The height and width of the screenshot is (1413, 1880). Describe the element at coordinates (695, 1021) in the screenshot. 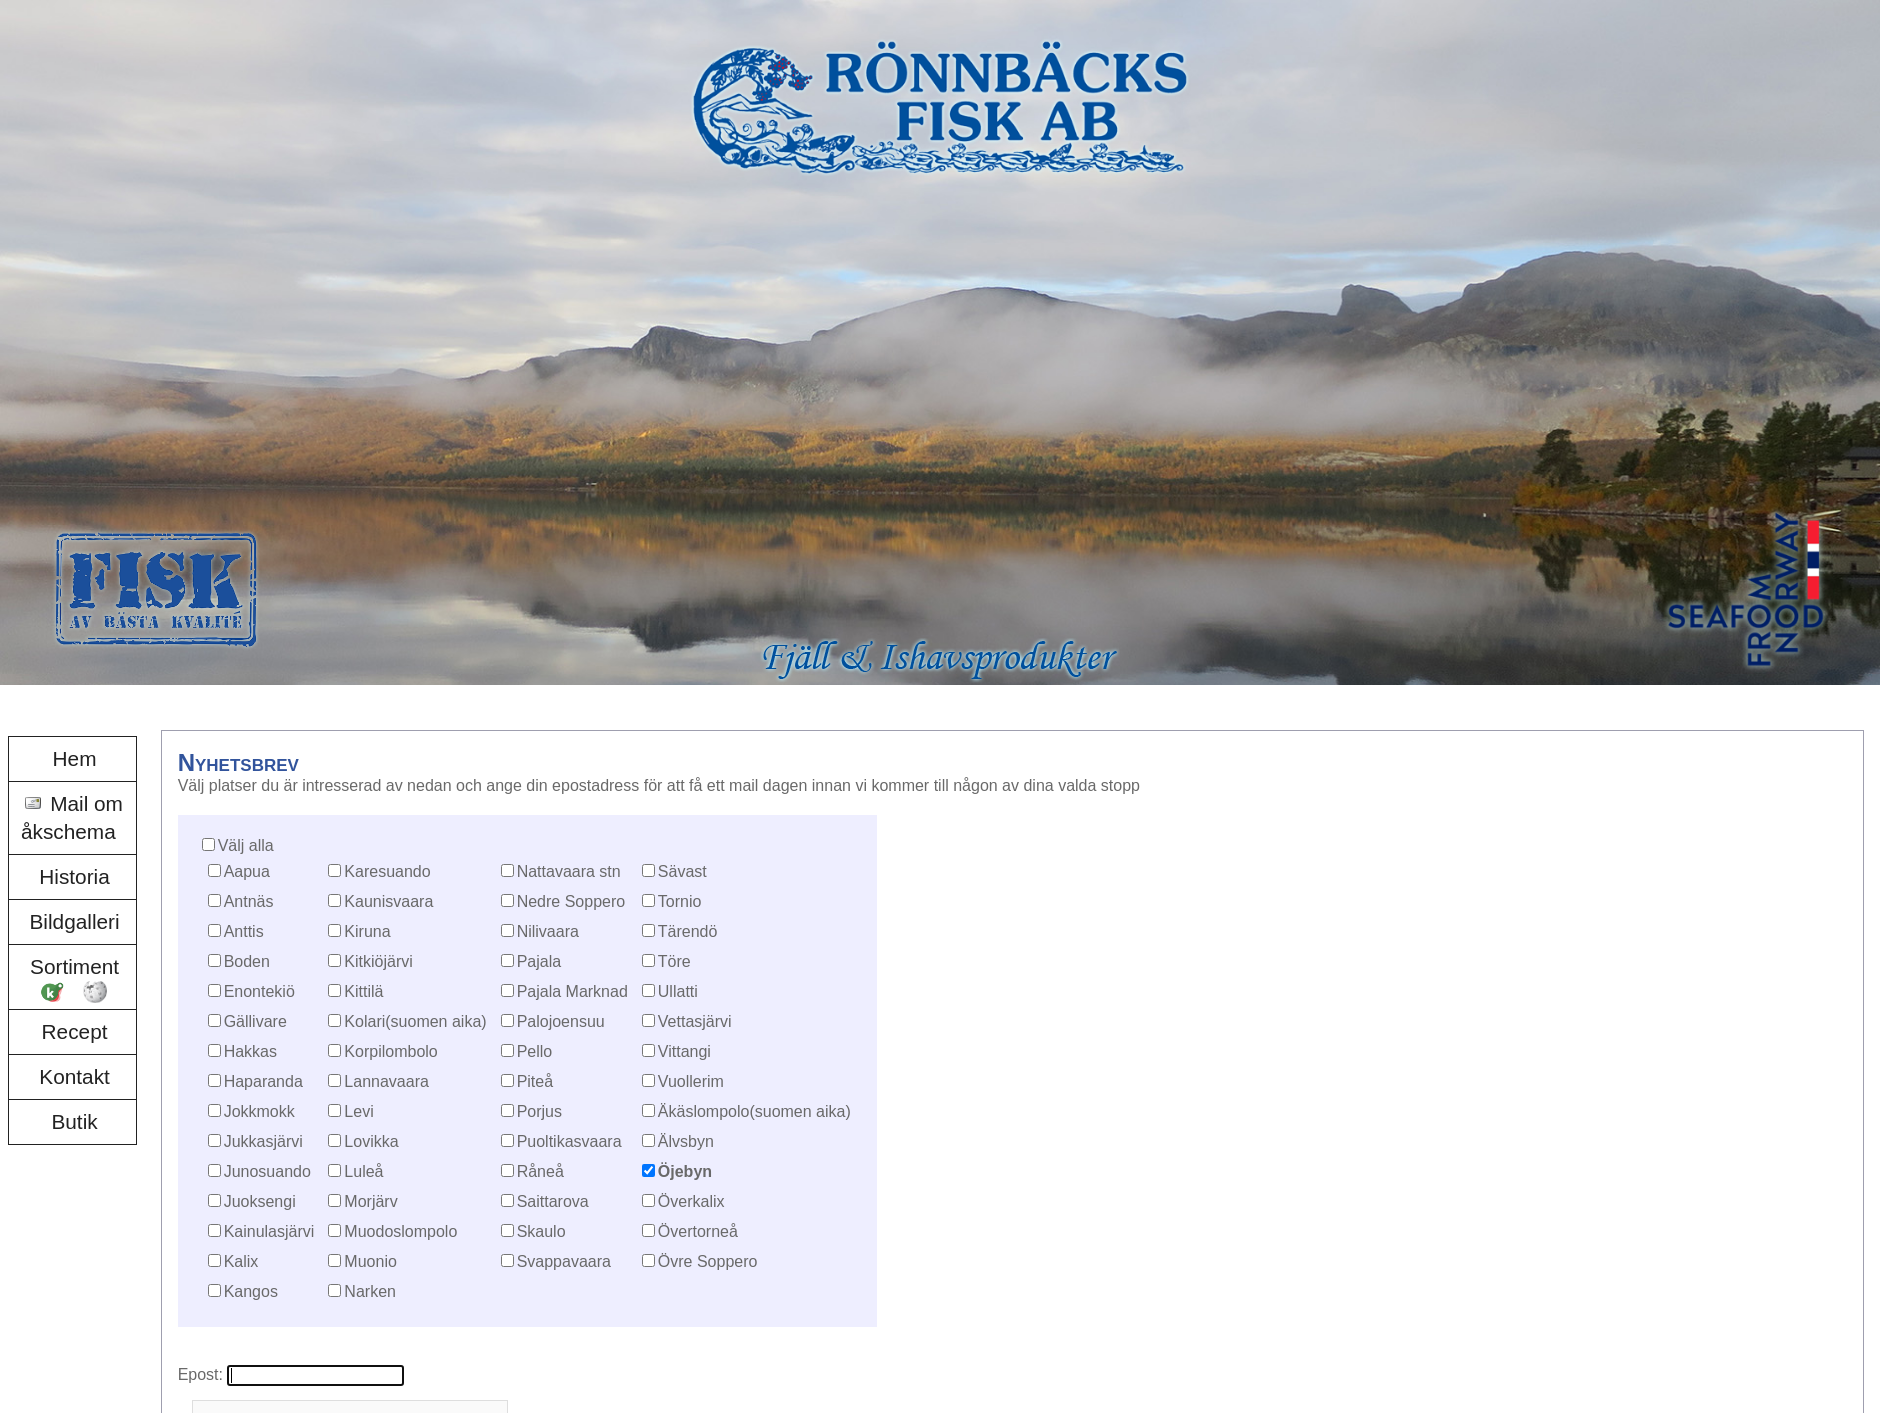

I see `Vettasjärvi` at that location.